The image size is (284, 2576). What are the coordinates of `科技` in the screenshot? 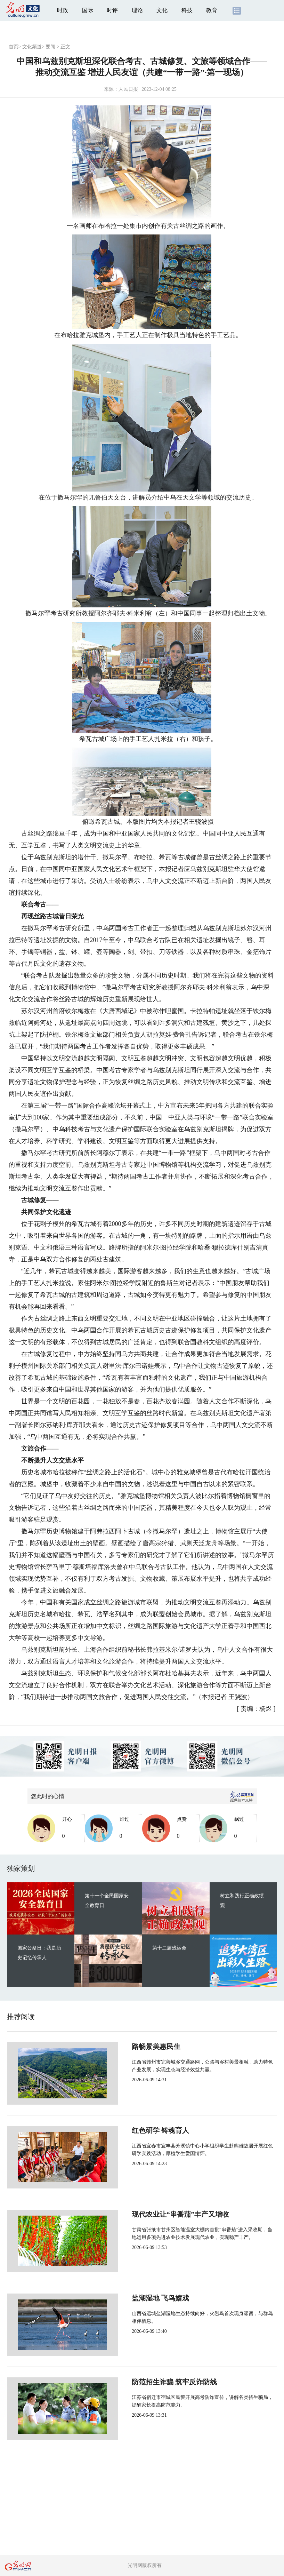 It's located at (187, 10).